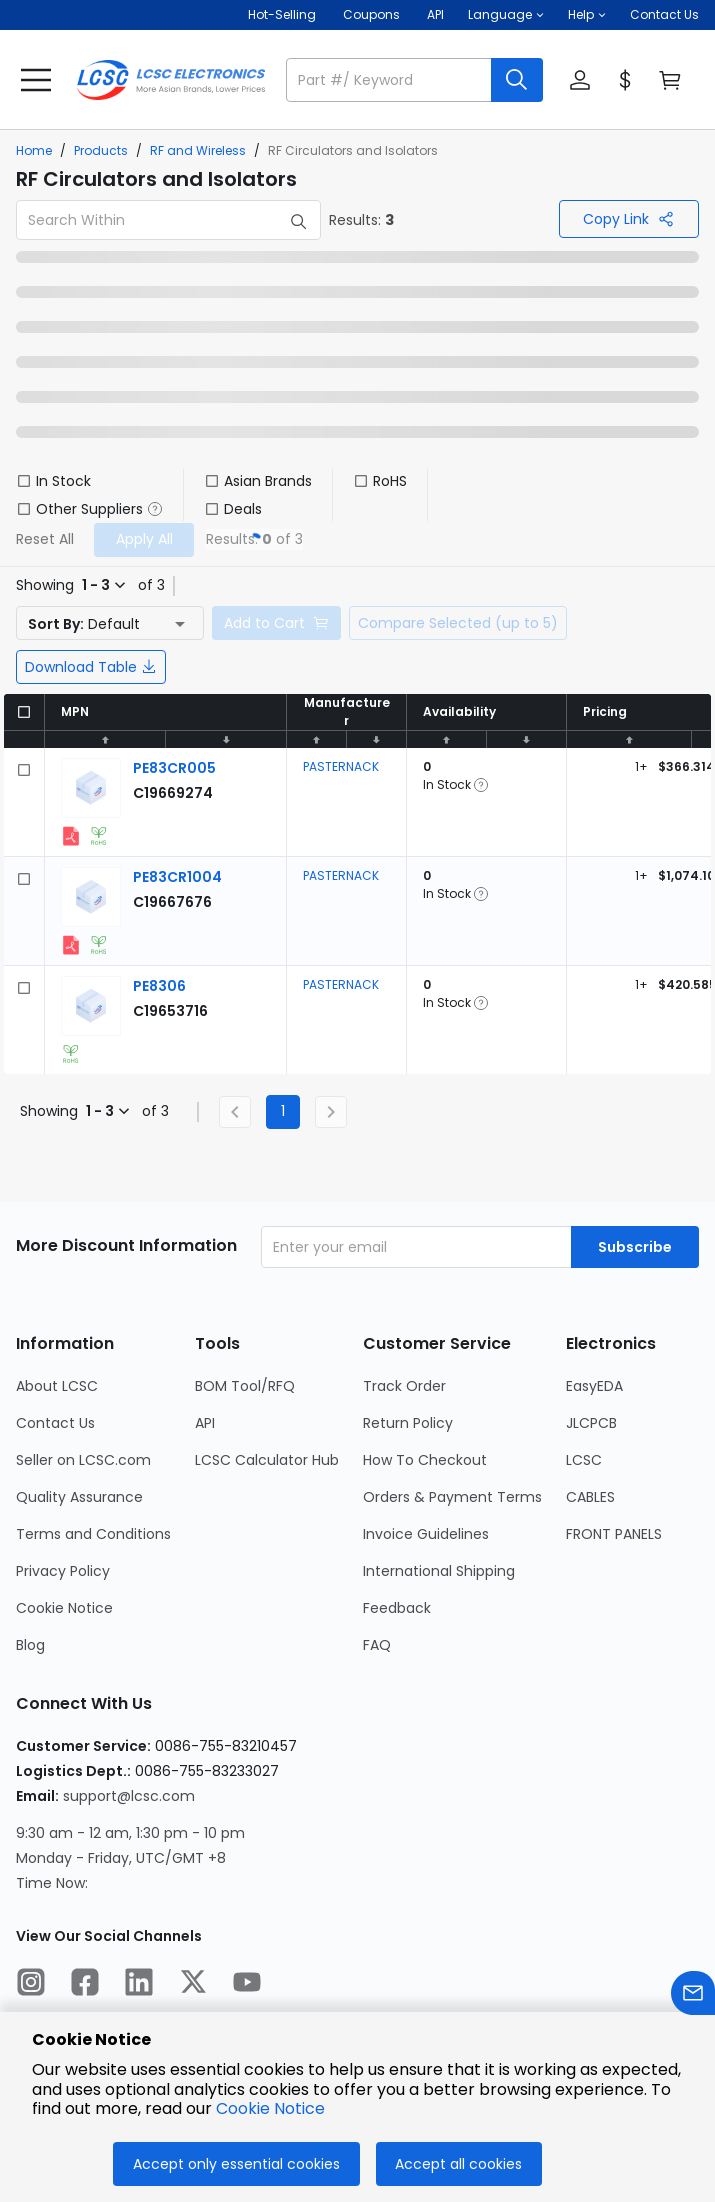 This screenshot has width=715, height=2202. Describe the element at coordinates (30, 1645) in the screenshot. I see `Blog [Go to Blog Page]` at that location.